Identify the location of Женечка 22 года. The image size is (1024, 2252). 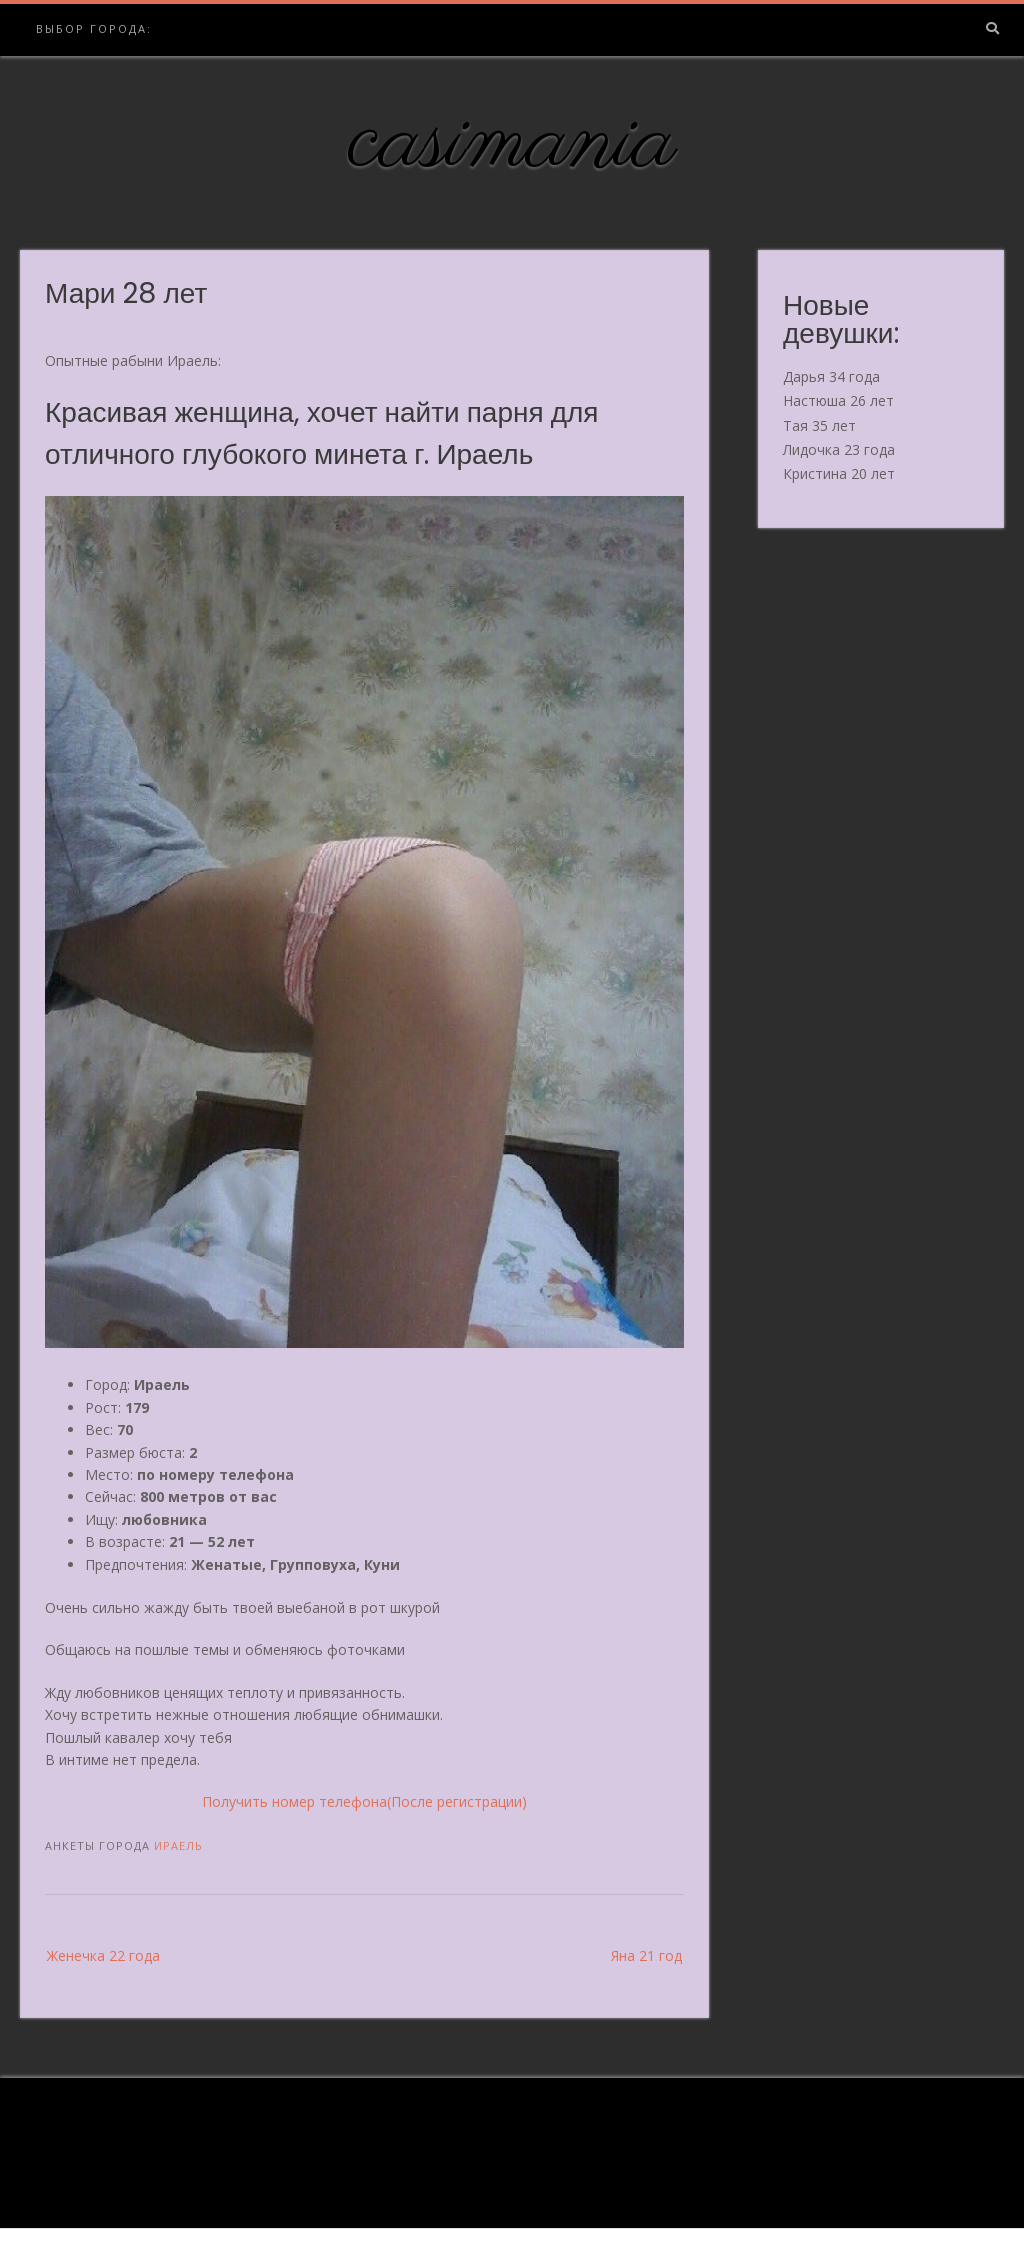
(103, 1955).